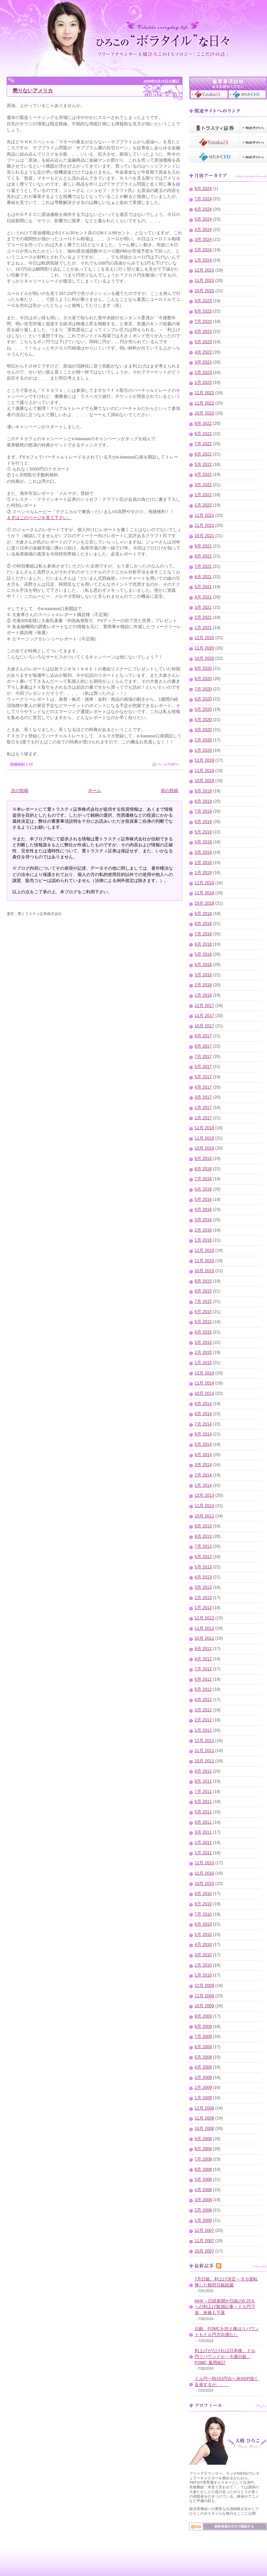 The image size is (267, 2576). Describe the element at coordinates (203, 1444) in the screenshot. I see `5月 2014` at that location.